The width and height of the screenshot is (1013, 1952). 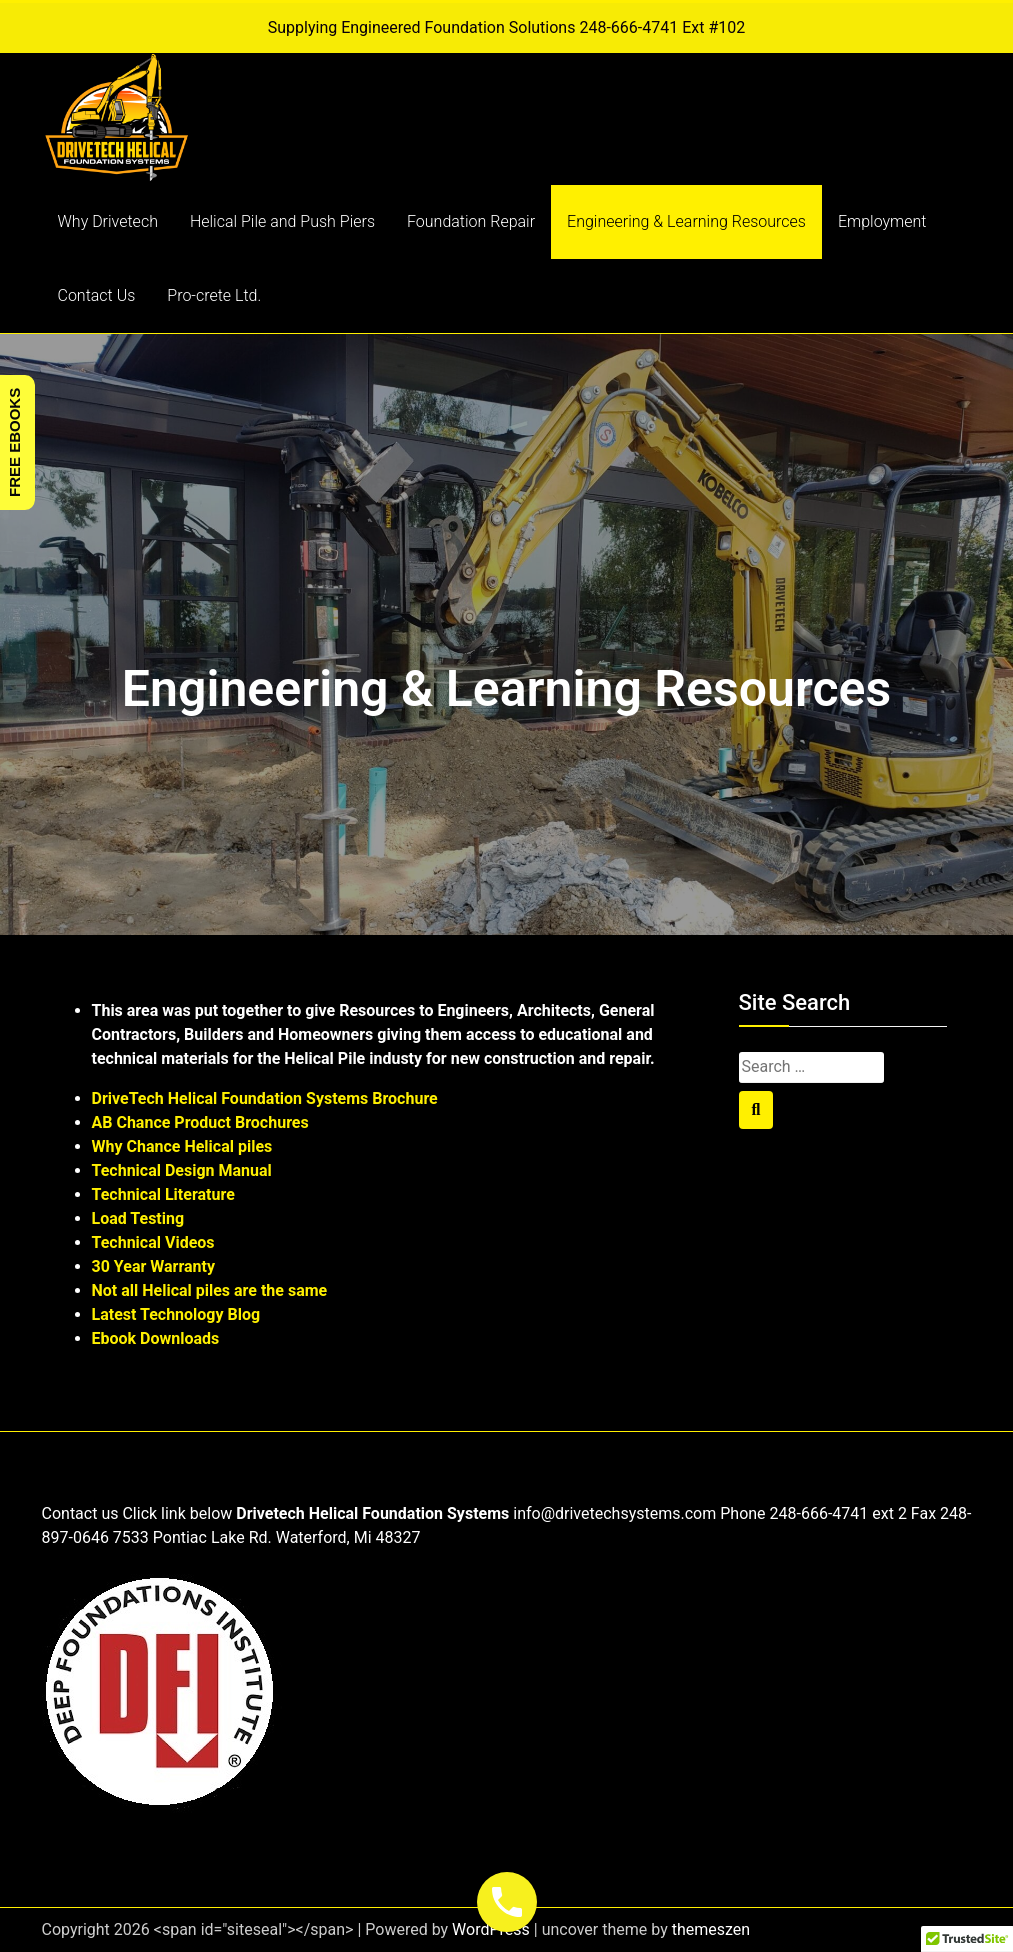 I want to click on Foundation Repair, so click(x=471, y=221).